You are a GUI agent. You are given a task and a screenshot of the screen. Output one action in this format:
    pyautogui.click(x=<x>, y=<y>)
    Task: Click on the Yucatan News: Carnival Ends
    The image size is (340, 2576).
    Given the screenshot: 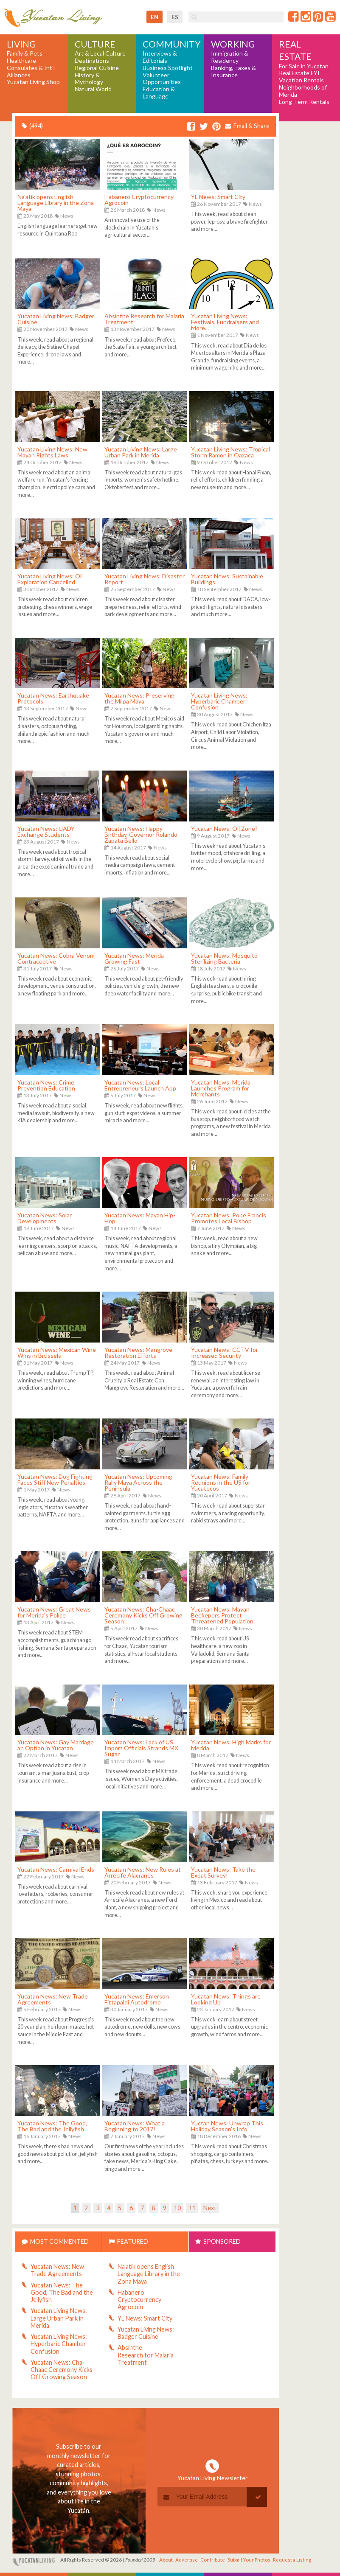 What is the action you would take?
    pyautogui.click(x=55, y=1869)
    